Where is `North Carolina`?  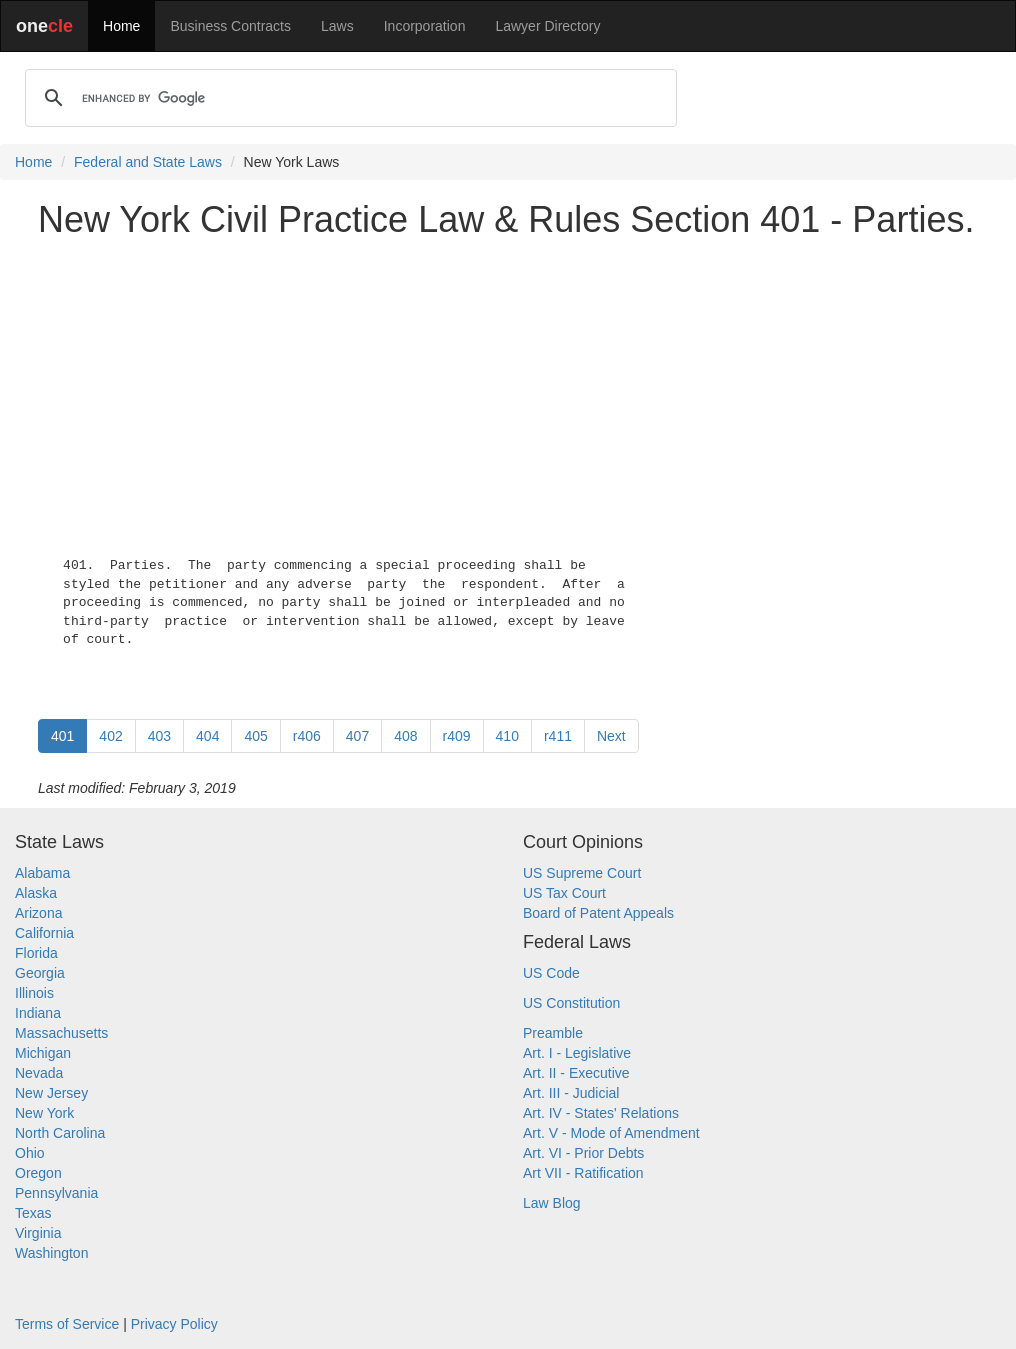
North Carolina is located at coordinates (60, 1133).